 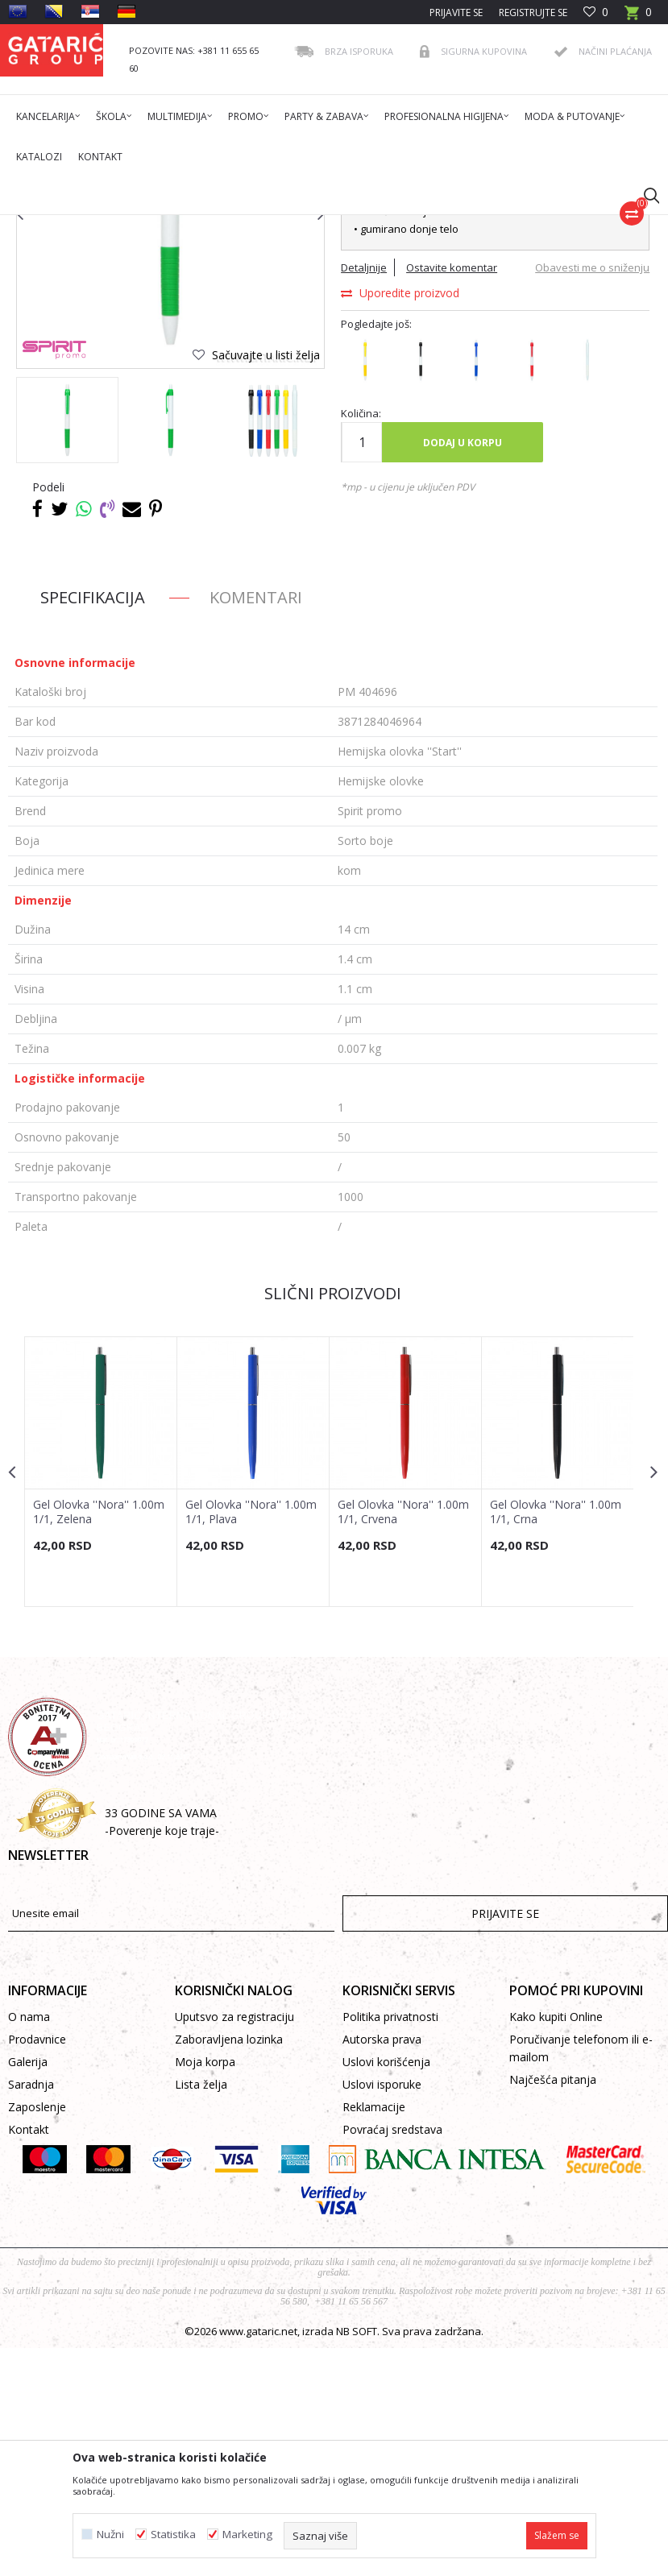 I want to click on Registrujte se, so click(x=533, y=12).